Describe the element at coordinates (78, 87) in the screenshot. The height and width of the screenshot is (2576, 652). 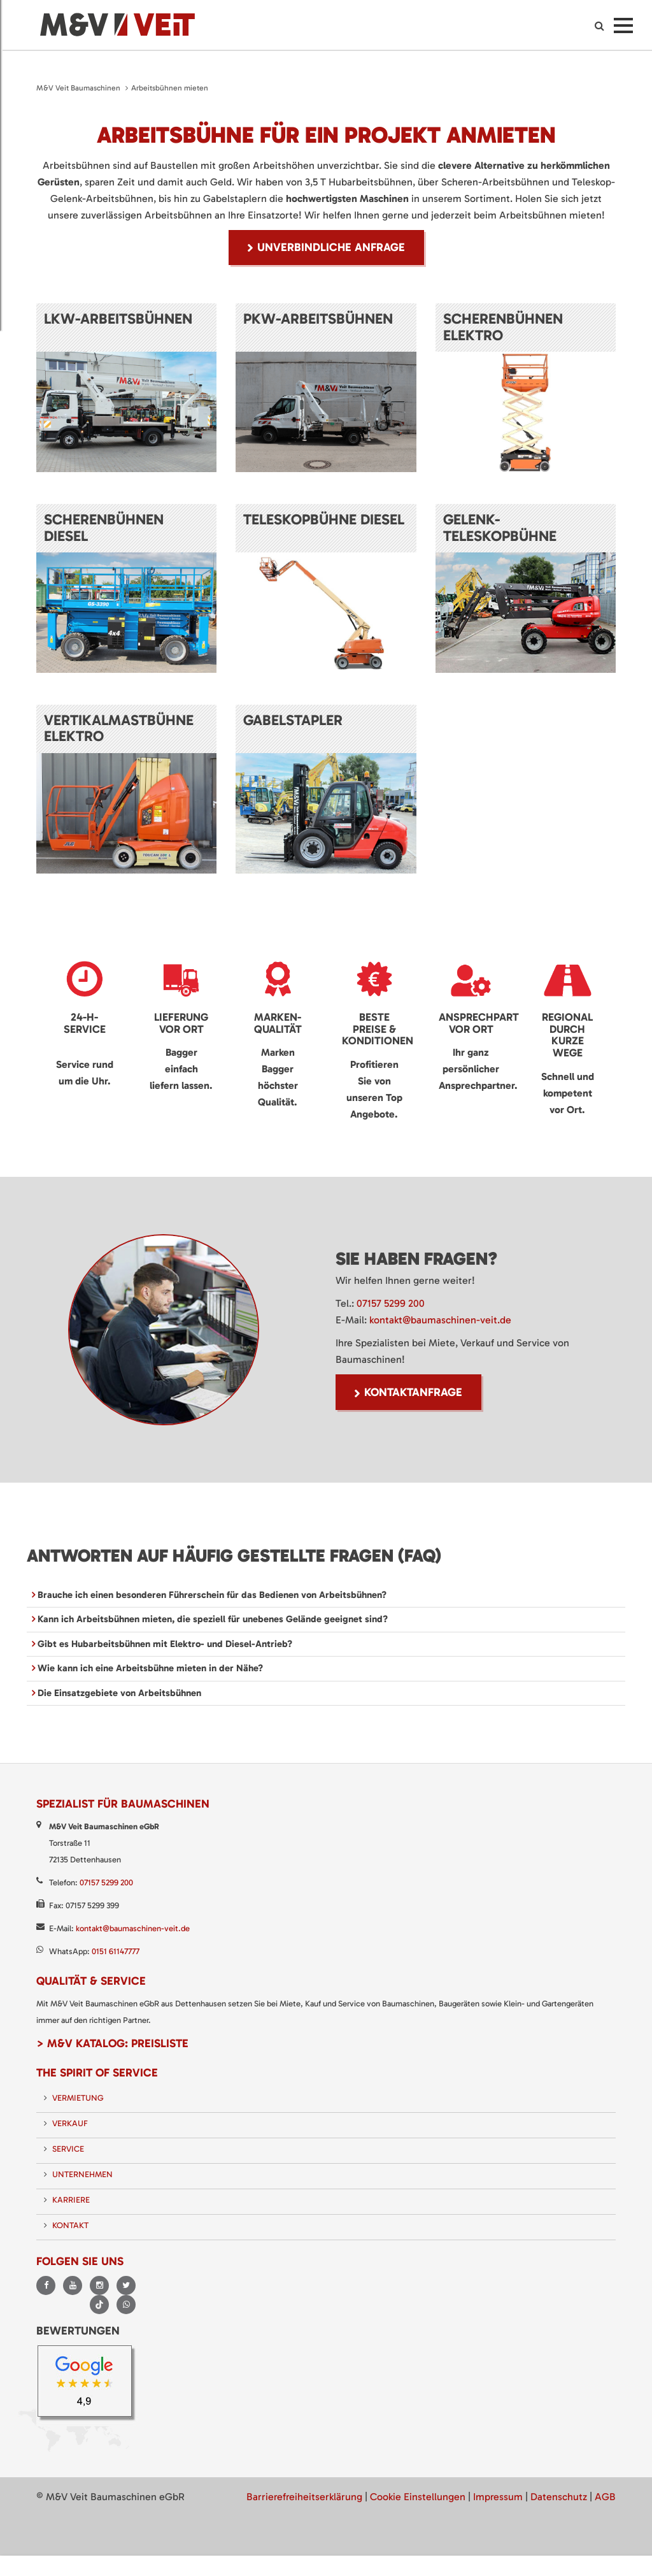
I see `M&V Veit Baumaschinen` at that location.